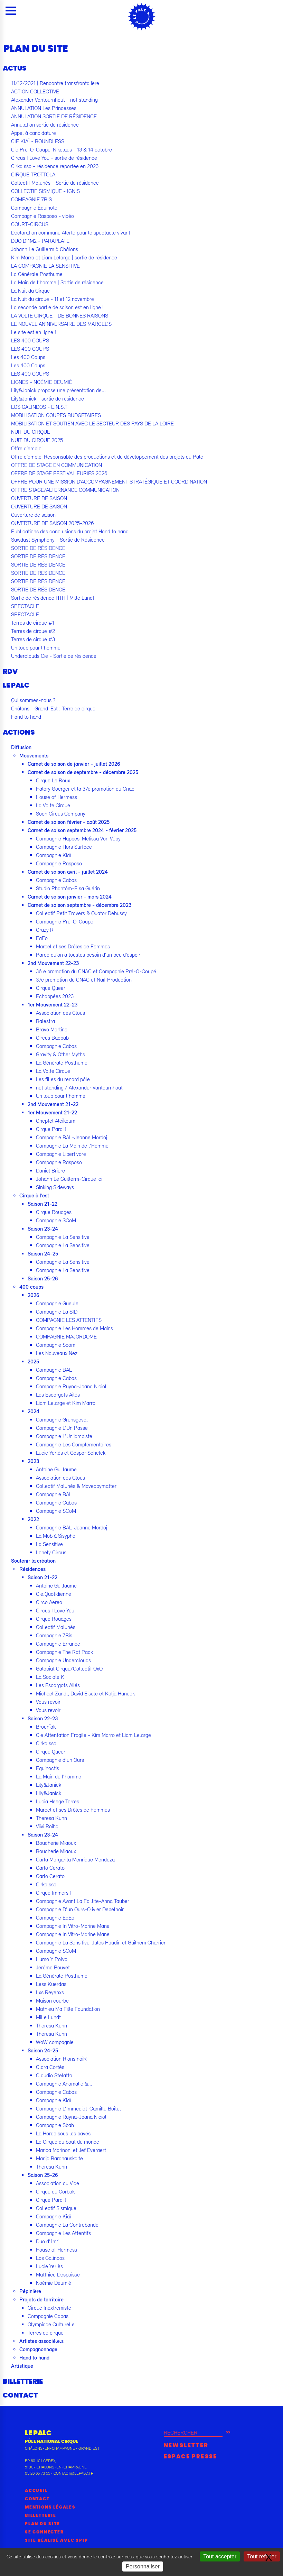  What do you see at coordinates (43, 1253) in the screenshot?
I see `Saison 24-25` at bounding box center [43, 1253].